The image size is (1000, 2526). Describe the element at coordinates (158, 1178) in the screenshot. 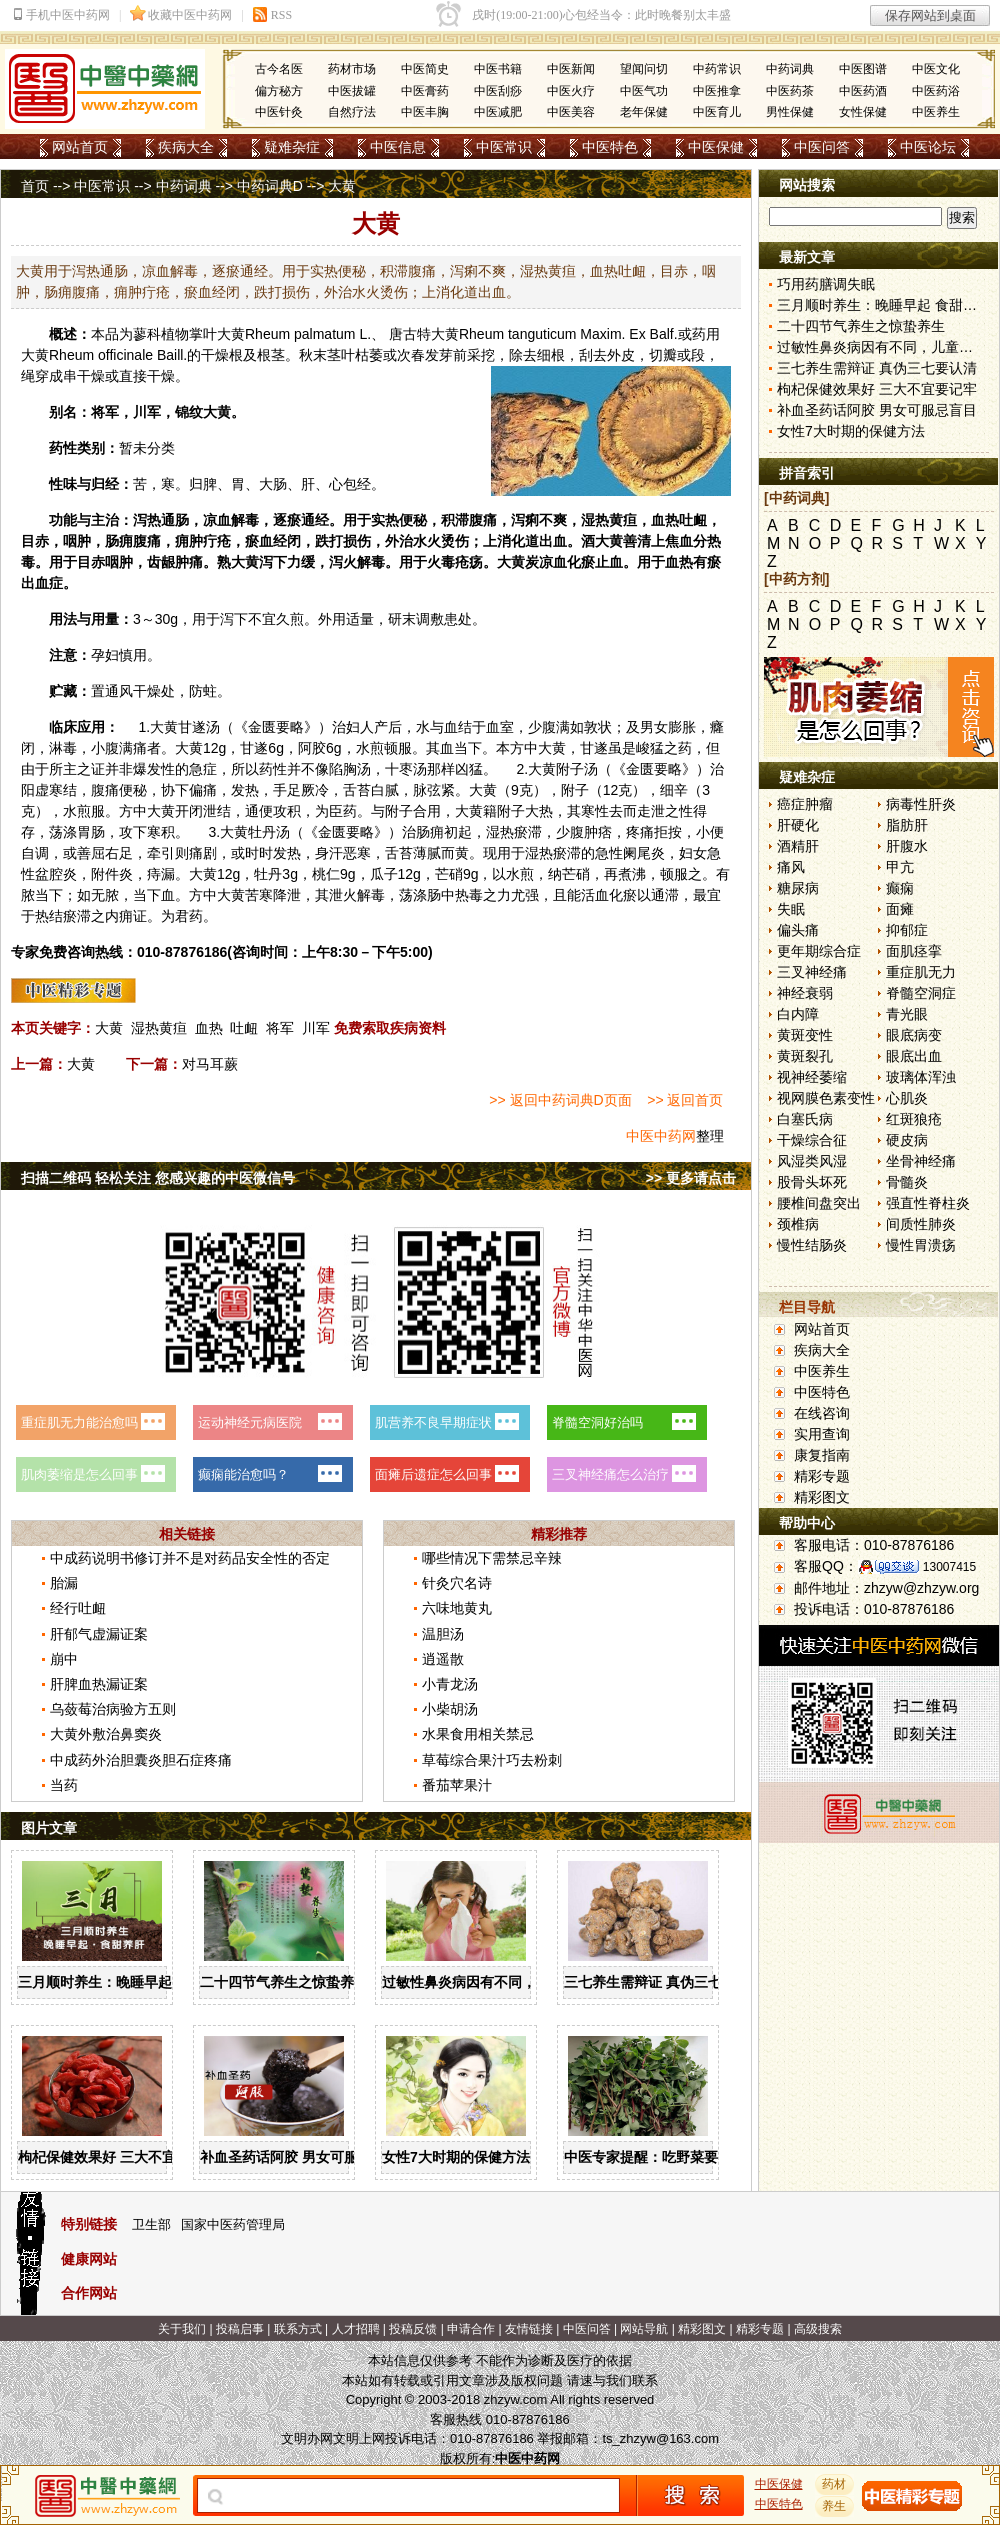

I see `扫描二维码 轻松关注 您感兴趣的中医微信号` at that location.